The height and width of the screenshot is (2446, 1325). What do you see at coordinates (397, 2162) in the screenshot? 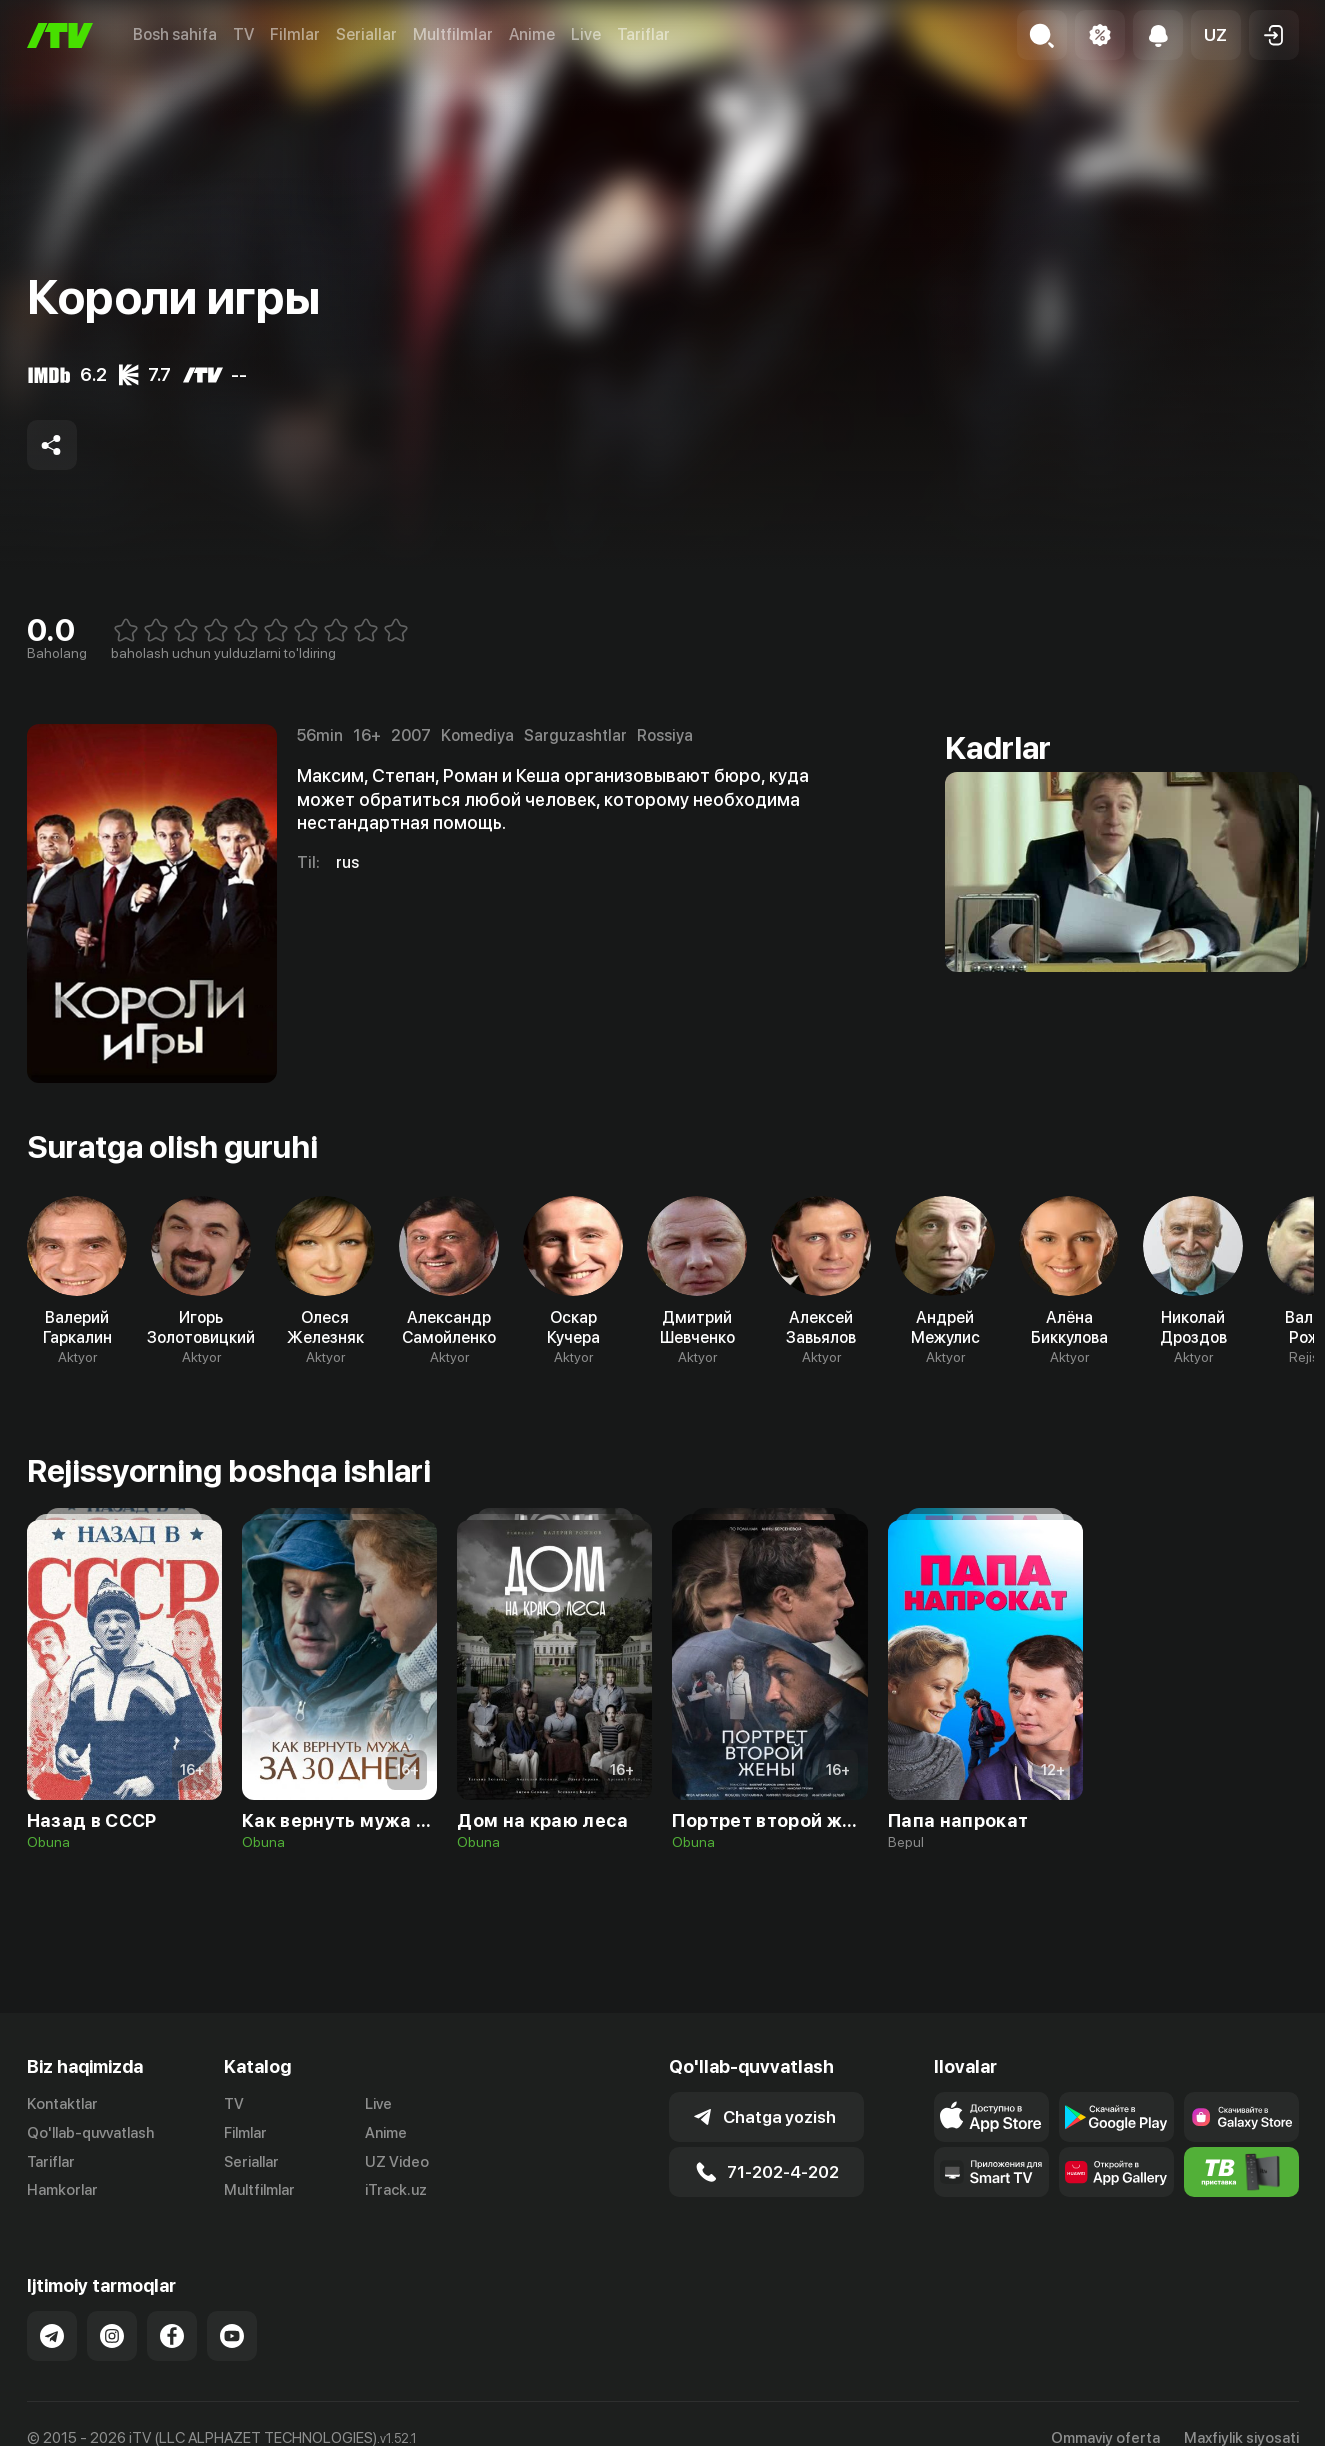
I see `UZ Video` at bounding box center [397, 2162].